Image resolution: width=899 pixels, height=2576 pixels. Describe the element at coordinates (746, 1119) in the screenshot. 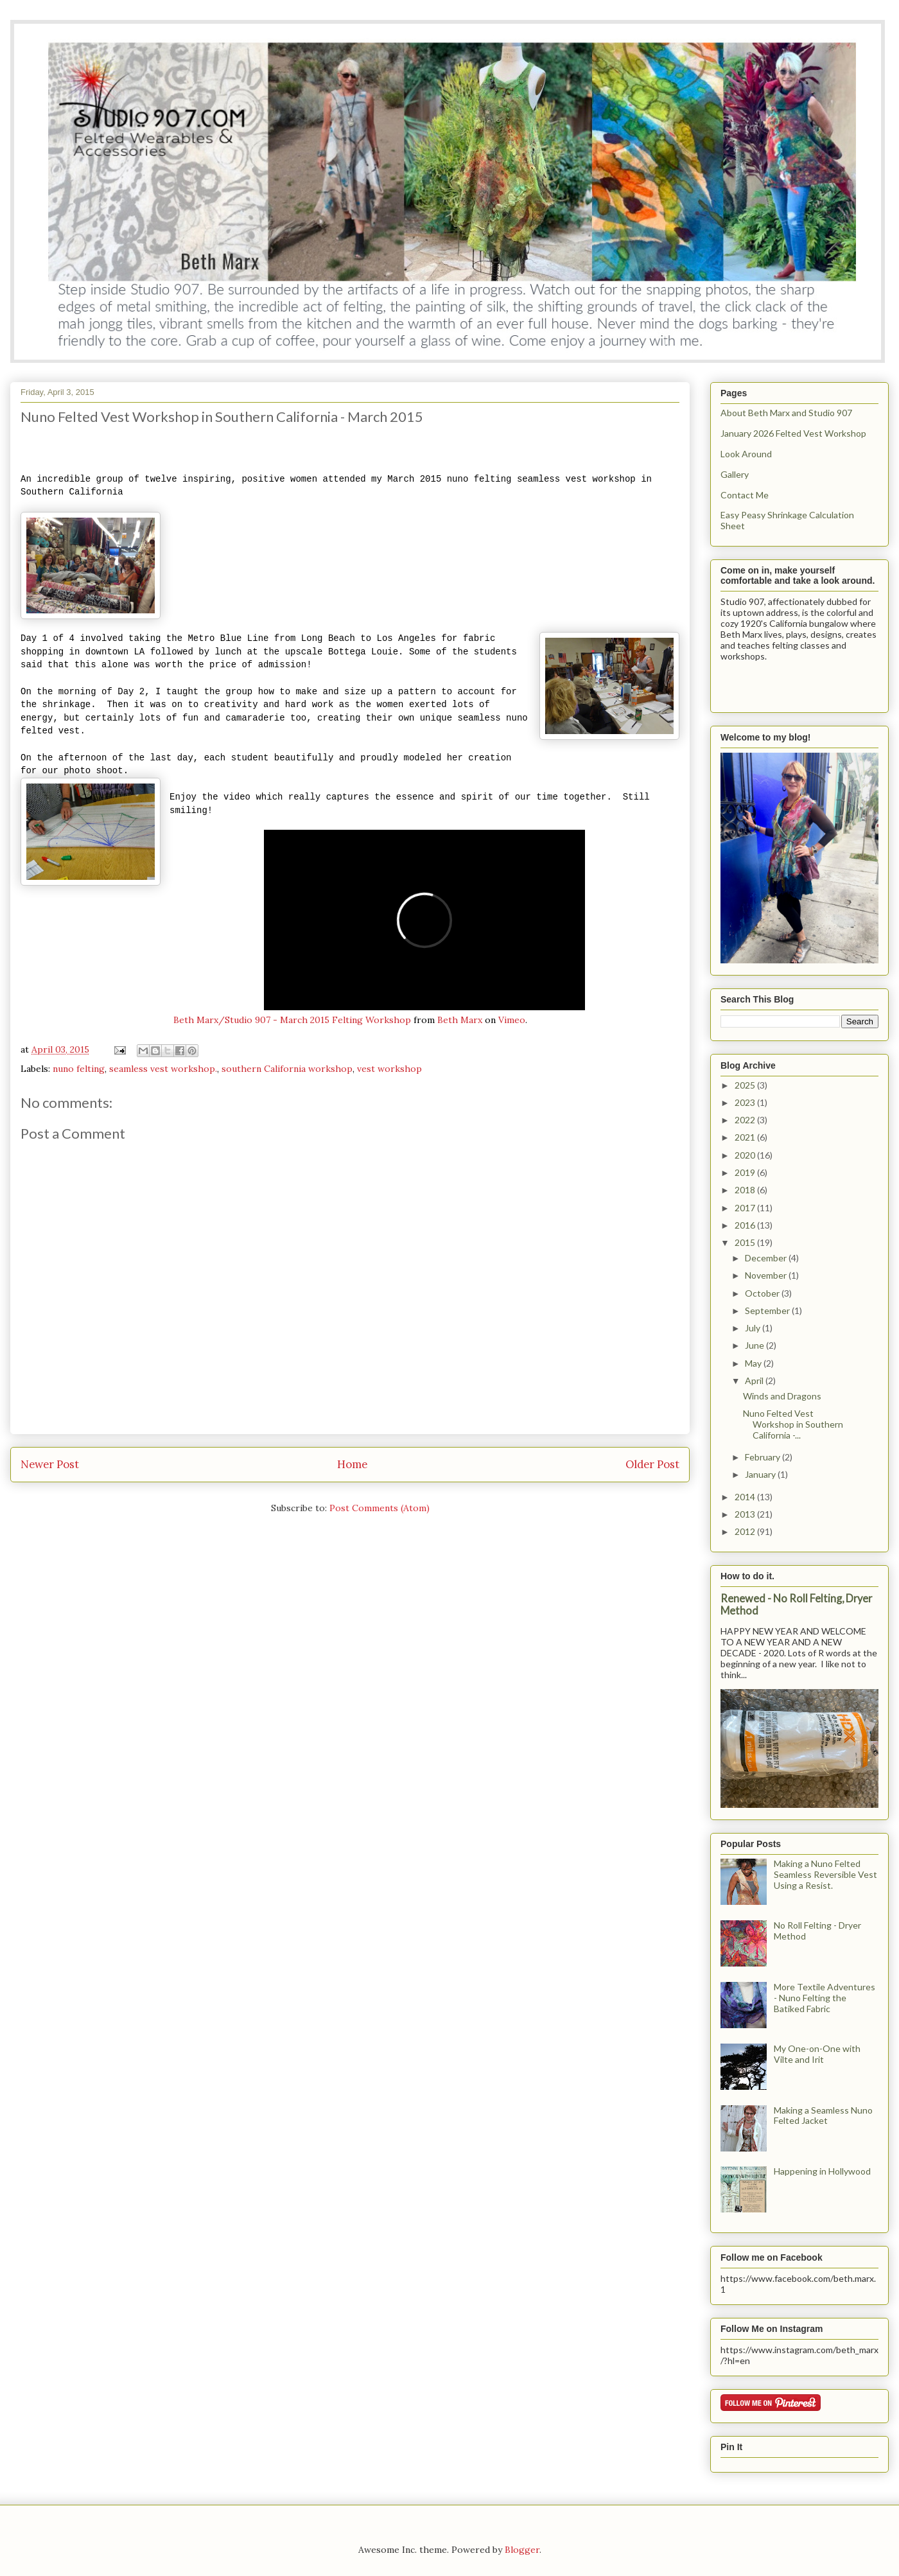

I see `2022` at that location.